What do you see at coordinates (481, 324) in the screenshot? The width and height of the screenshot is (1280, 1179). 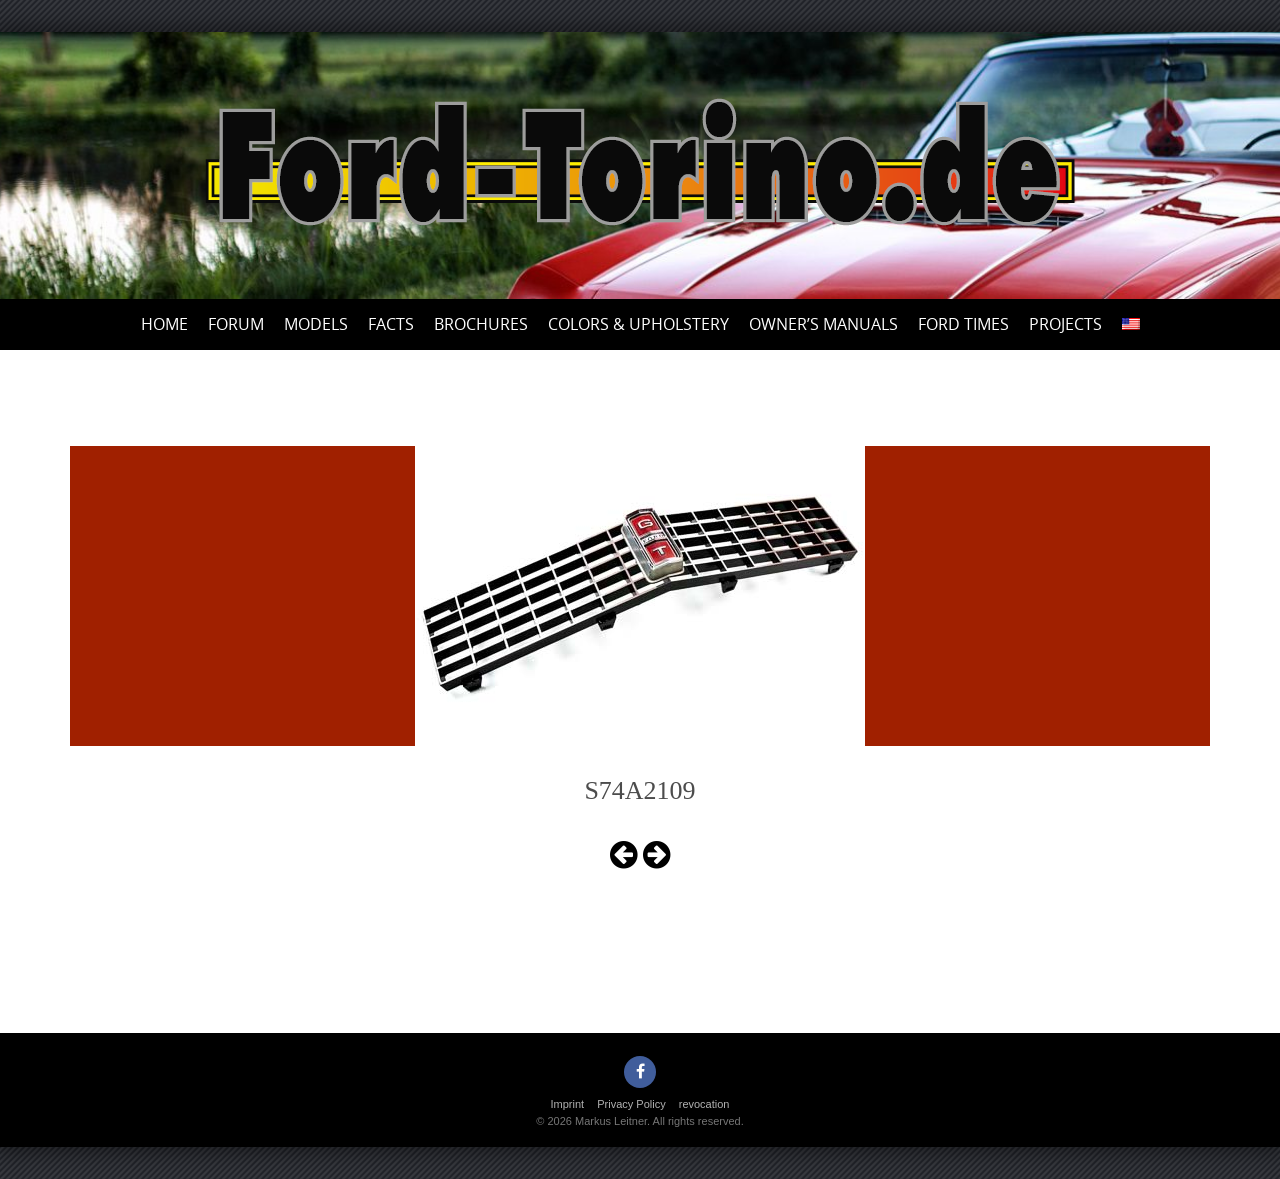 I see `Brochures` at bounding box center [481, 324].